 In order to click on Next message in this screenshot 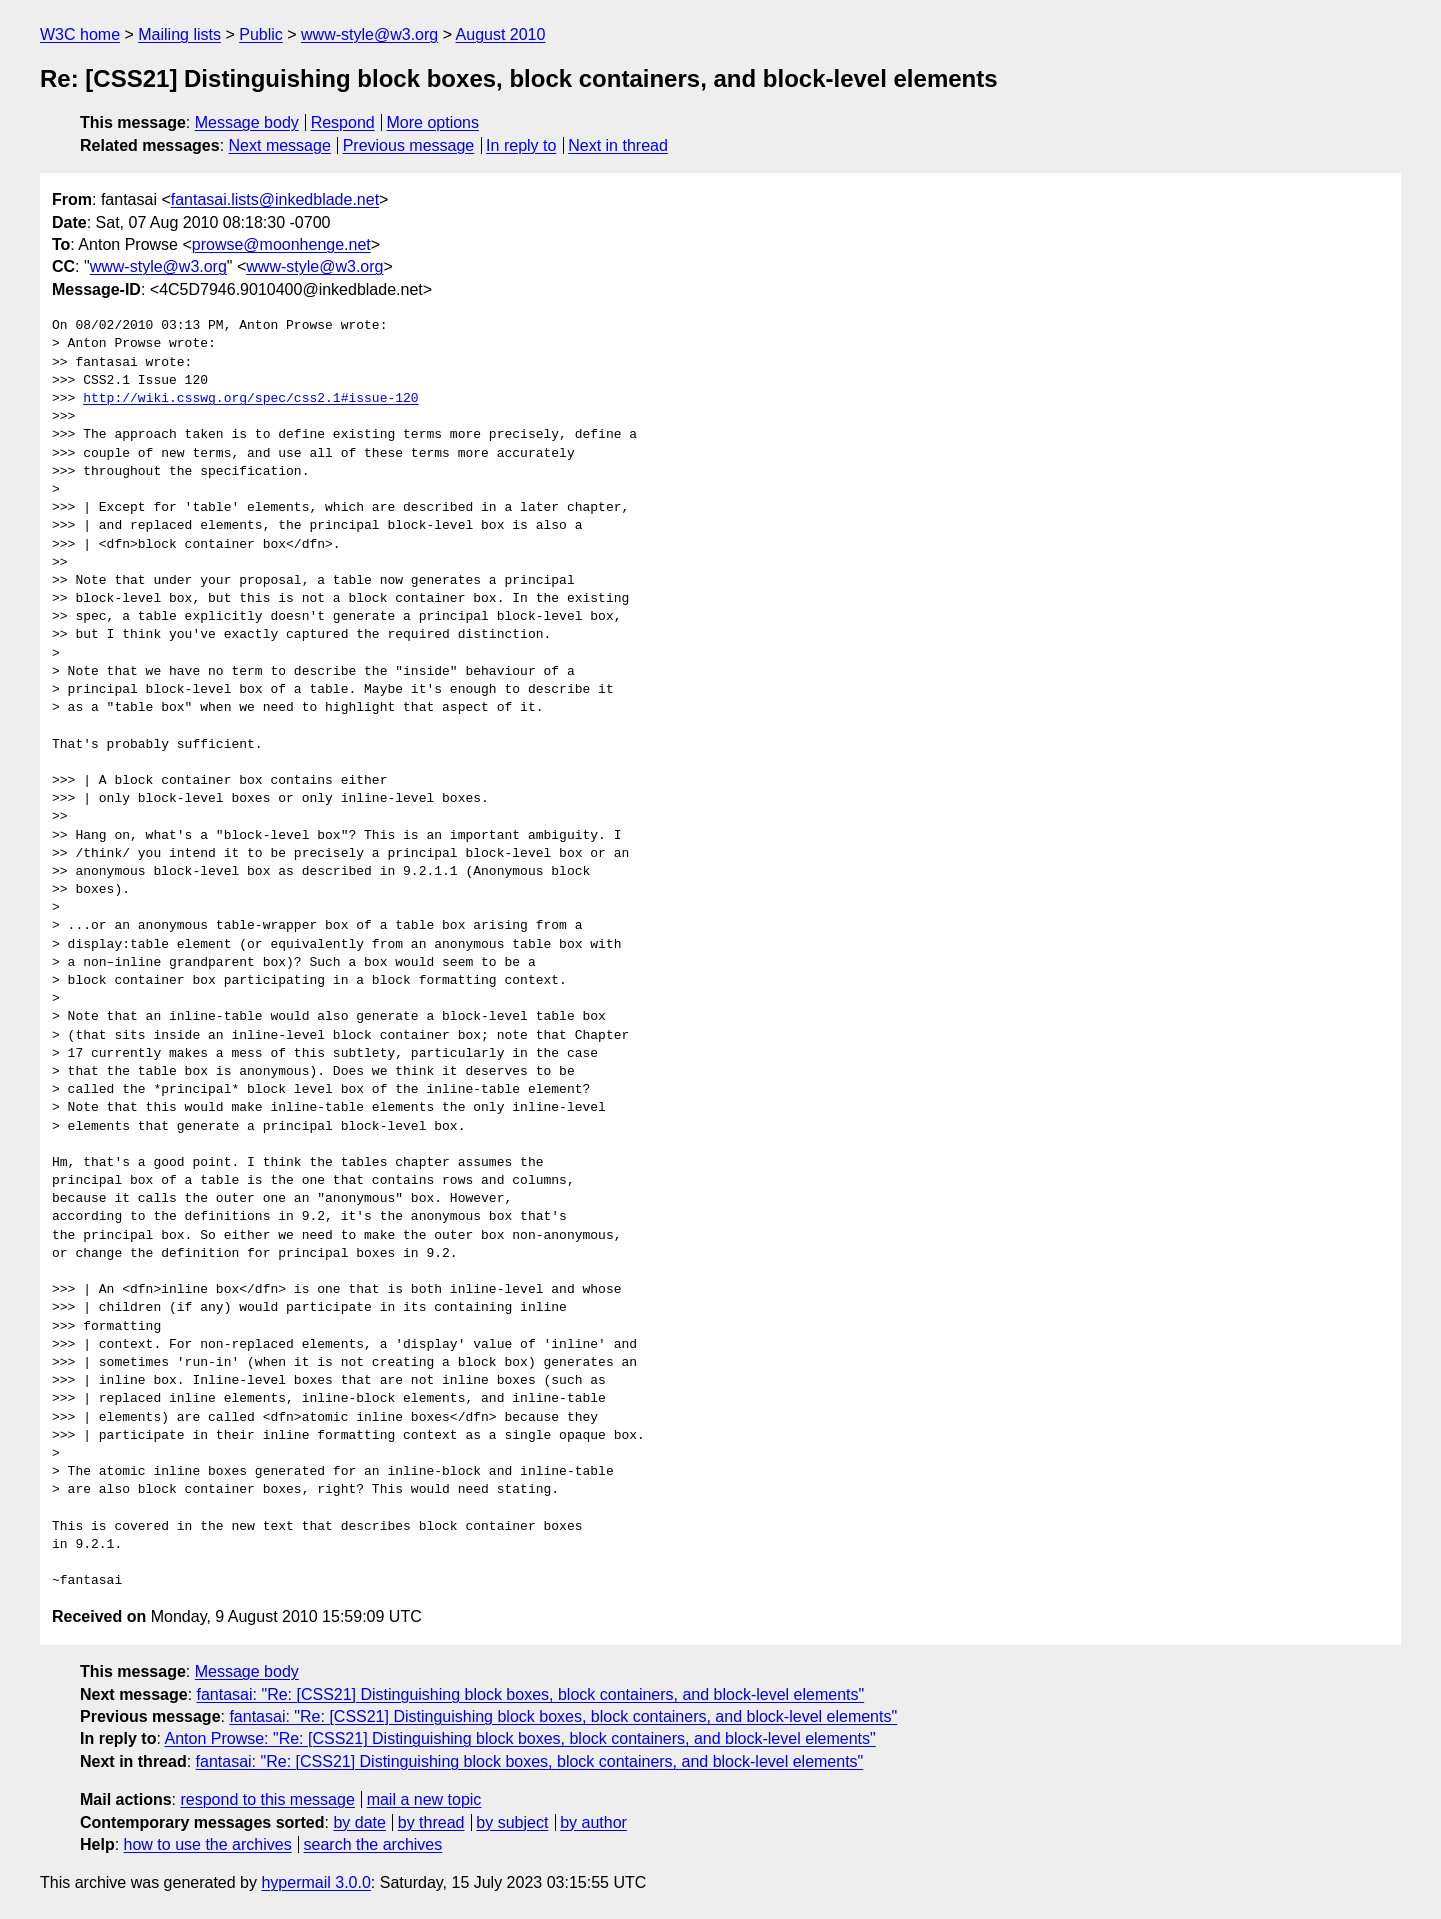, I will do `click(280, 145)`.